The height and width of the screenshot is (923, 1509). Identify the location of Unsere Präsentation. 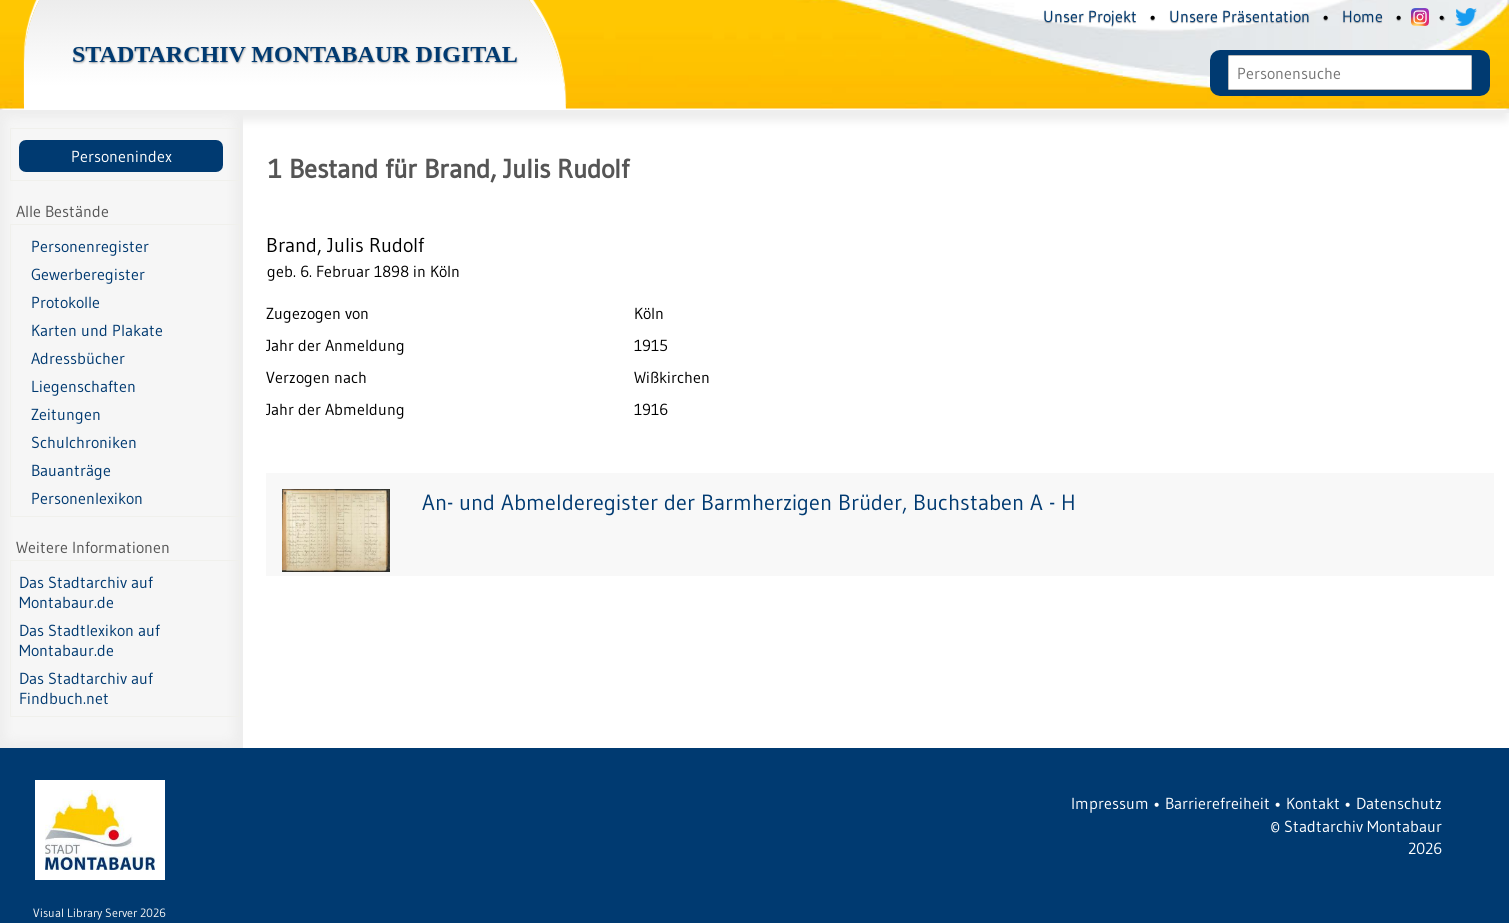
(1239, 16).